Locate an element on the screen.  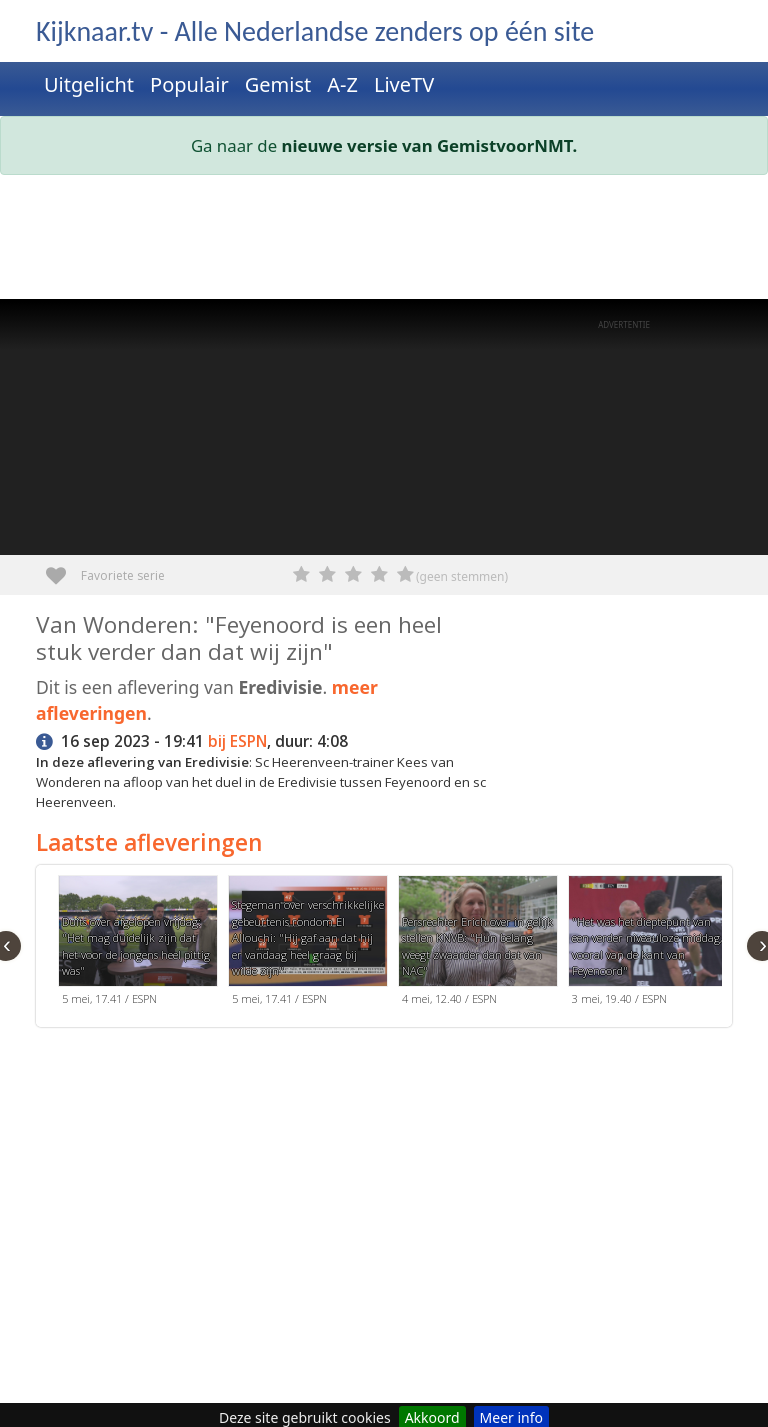
Populair is located at coordinates (189, 84).